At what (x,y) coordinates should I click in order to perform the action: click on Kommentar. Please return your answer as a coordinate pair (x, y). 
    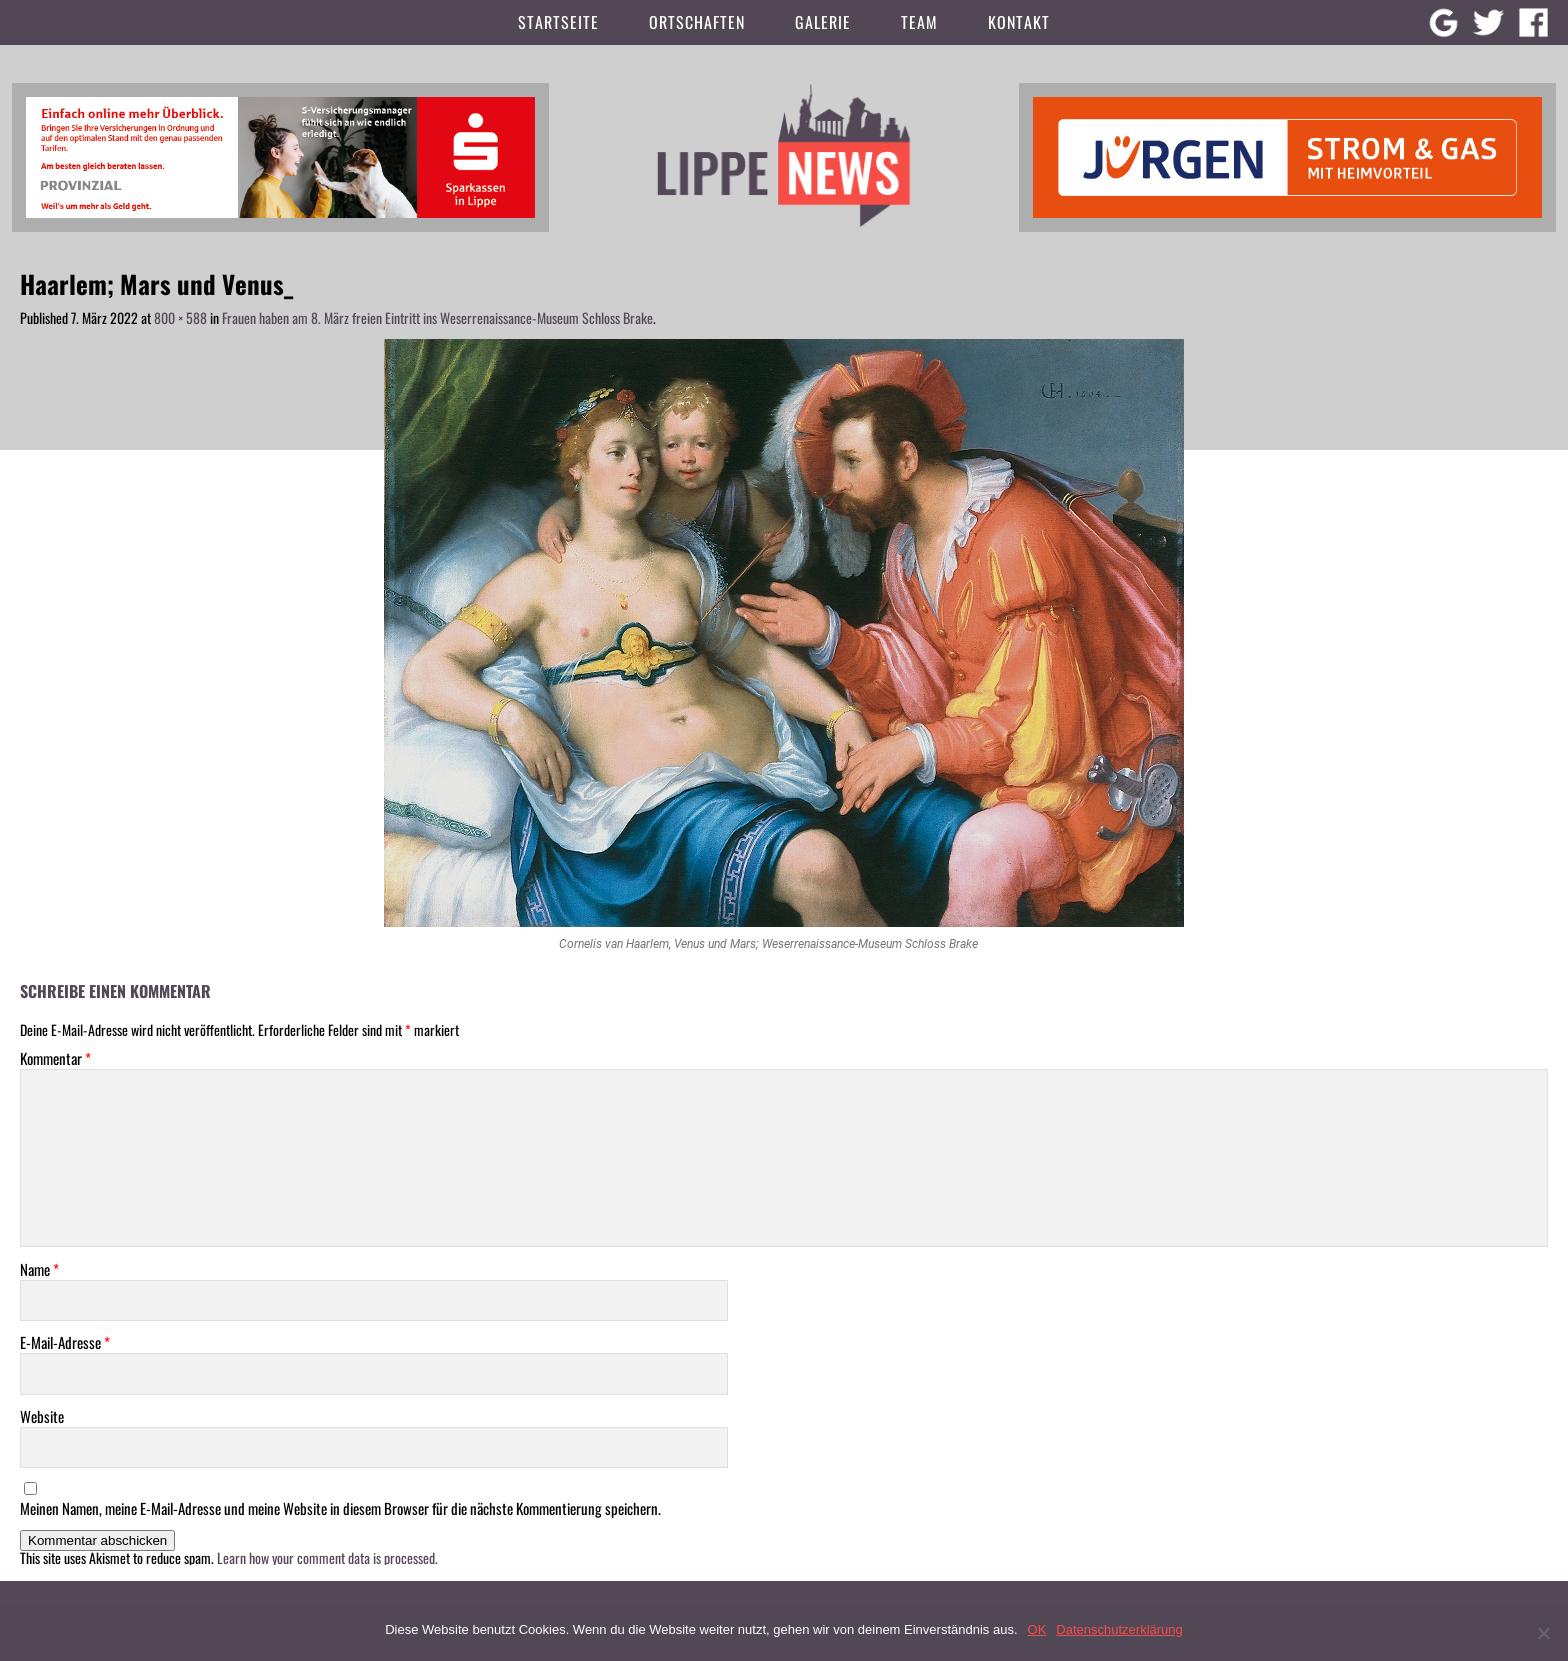
    Looking at the image, I should click on (55, 1058).